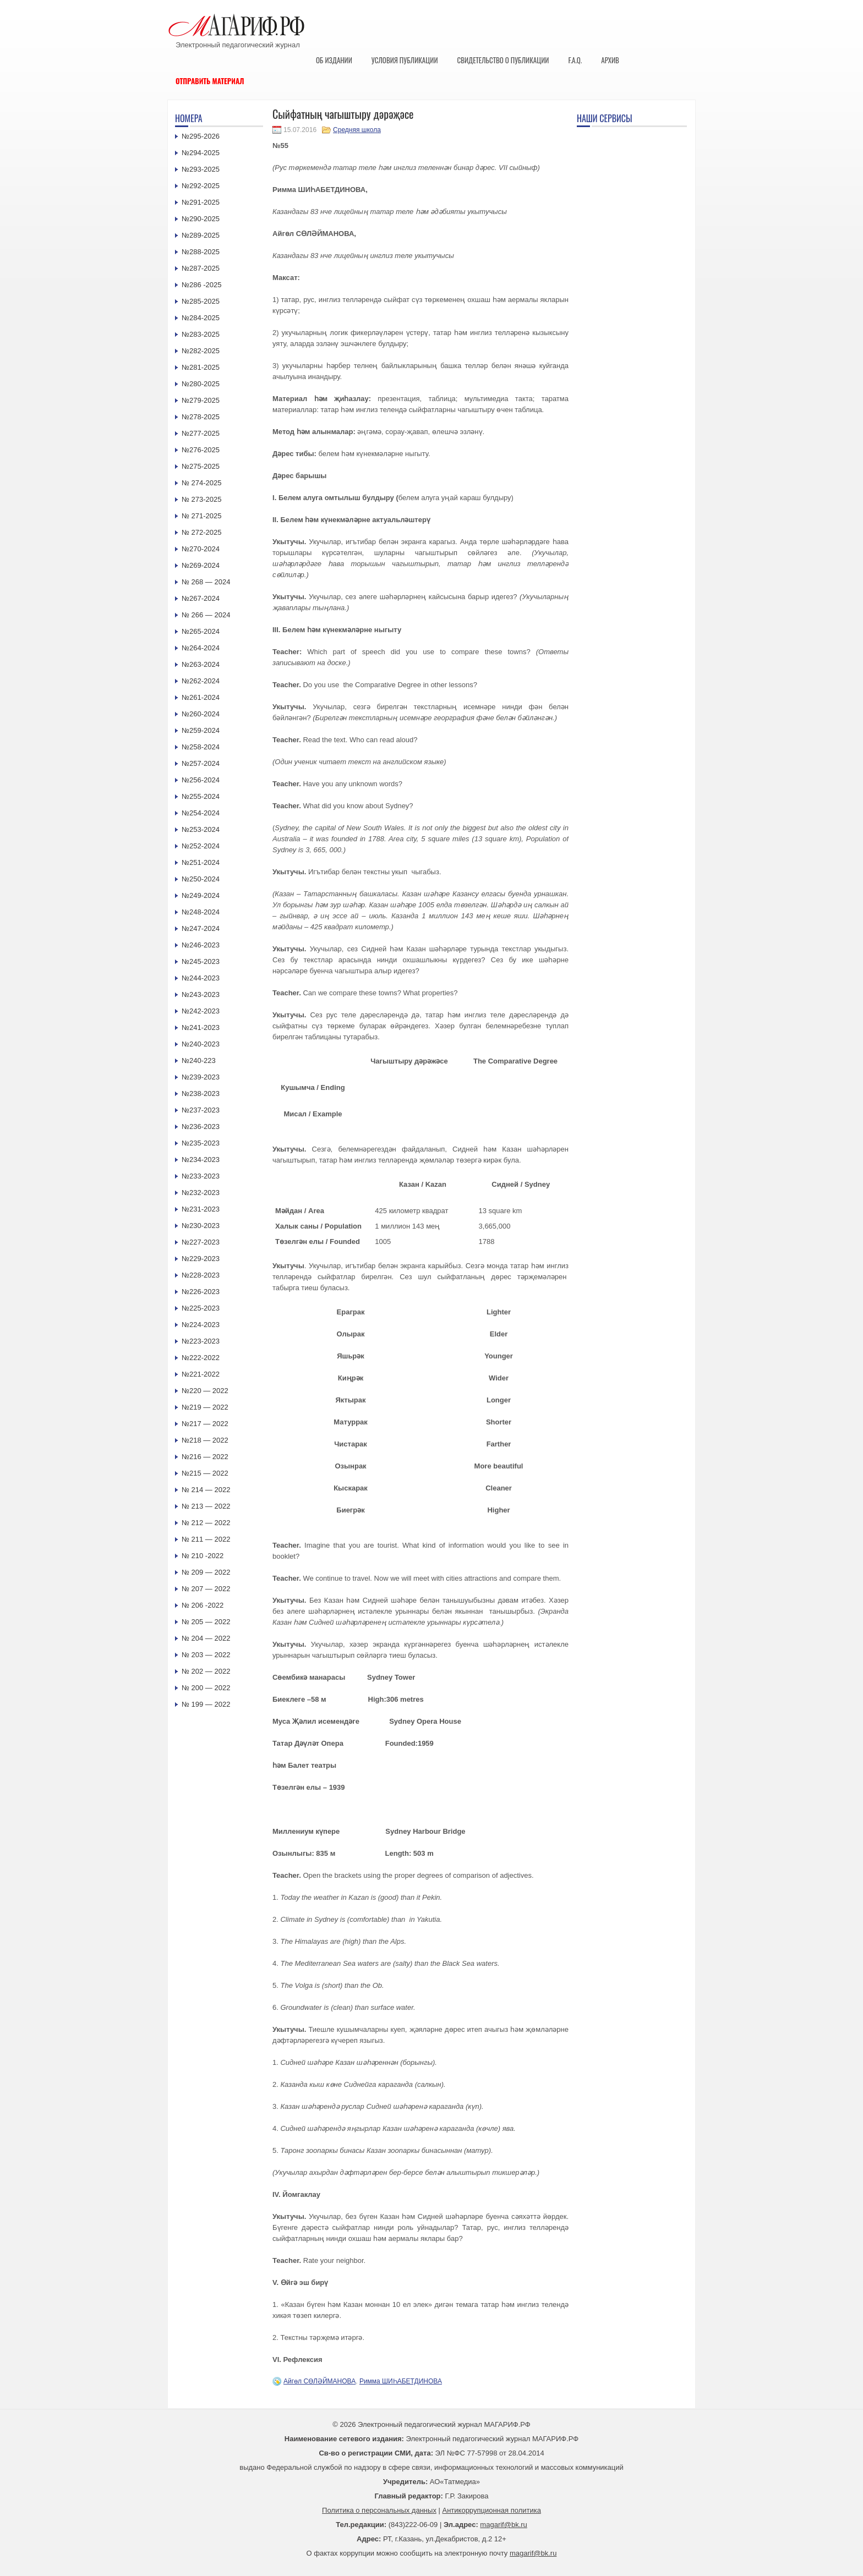 The height and width of the screenshot is (2576, 863). Describe the element at coordinates (201, 450) in the screenshot. I see `№276-2025` at that location.